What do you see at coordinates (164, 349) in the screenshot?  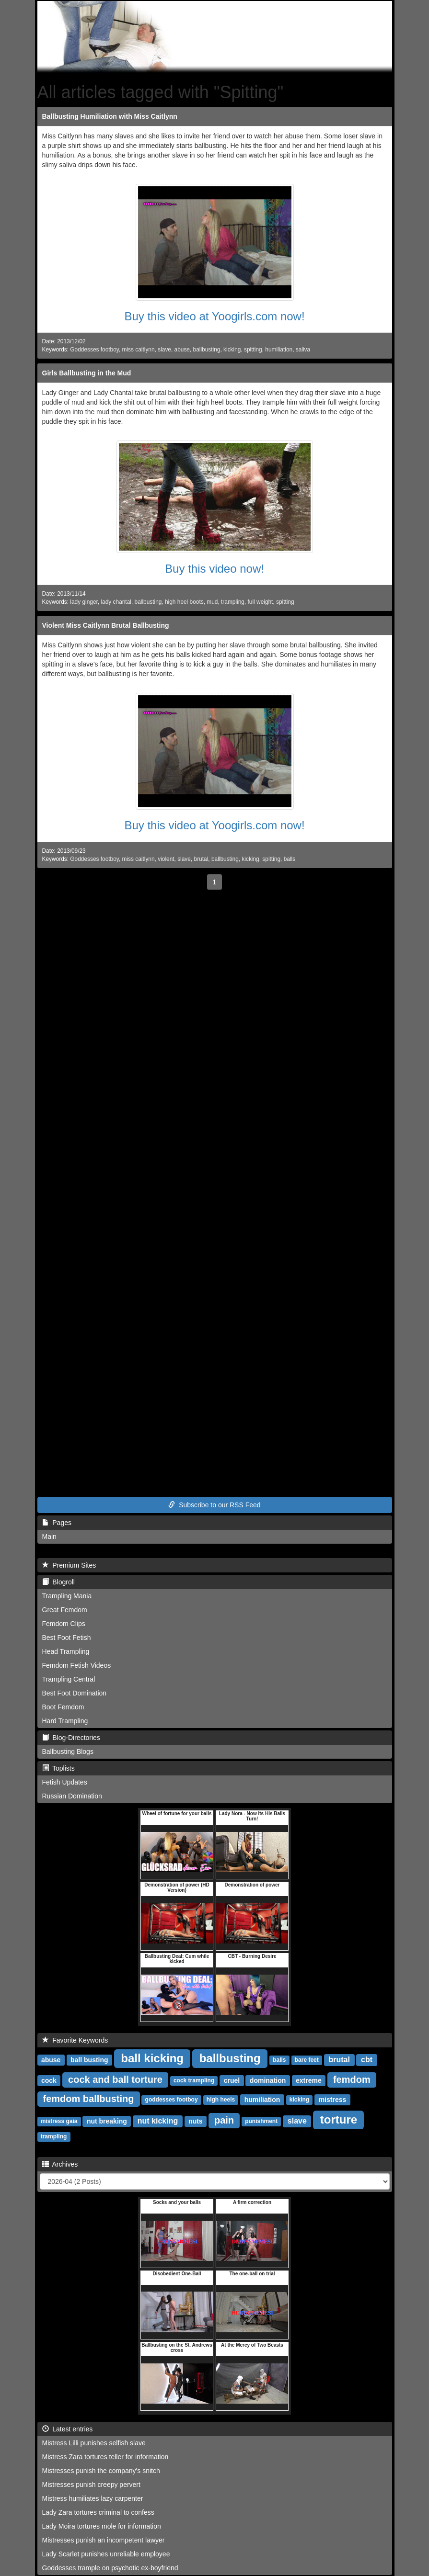 I see `slave` at bounding box center [164, 349].